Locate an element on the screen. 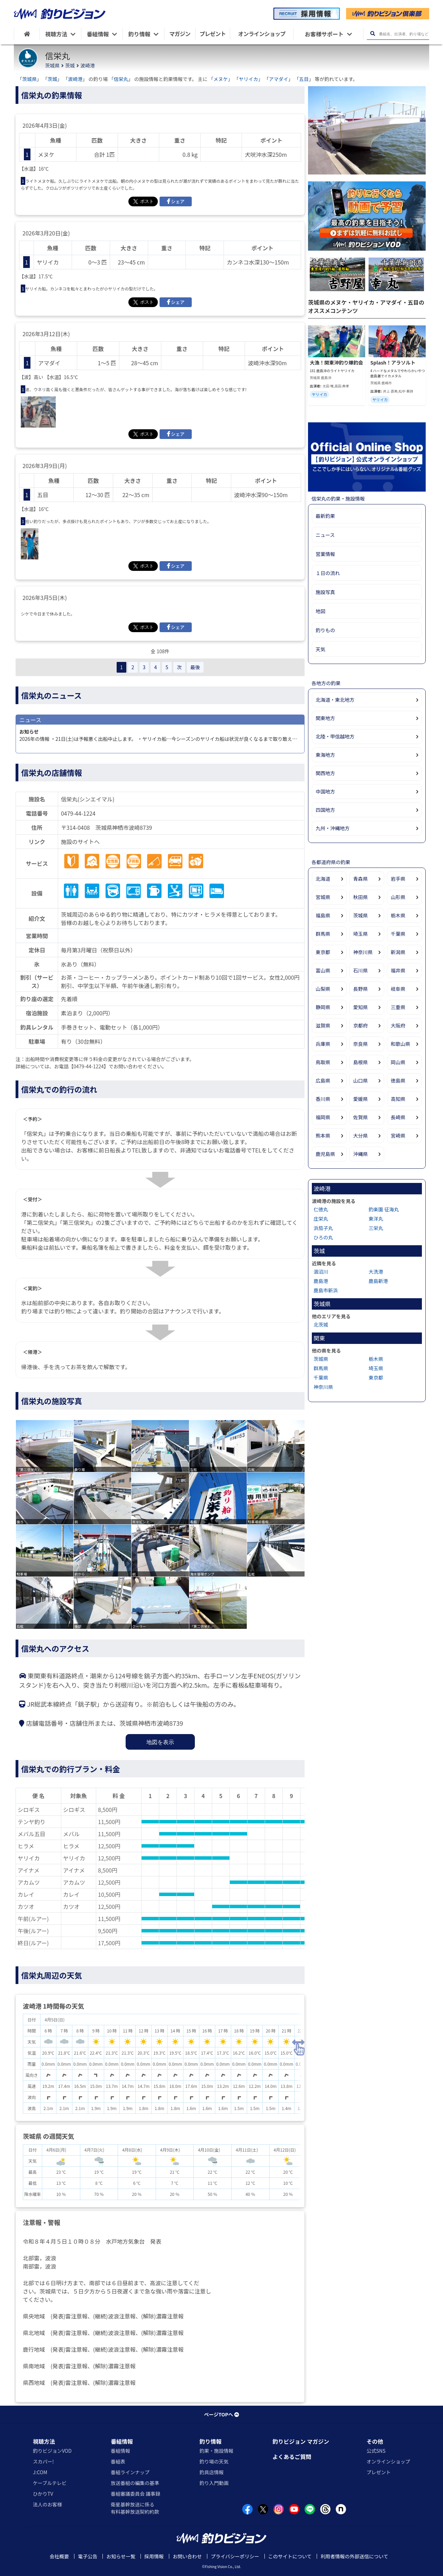 The height and width of the screenshot is (2576, 443). 番組審議委員会 議事録 is located at coordinates (135, 2493).